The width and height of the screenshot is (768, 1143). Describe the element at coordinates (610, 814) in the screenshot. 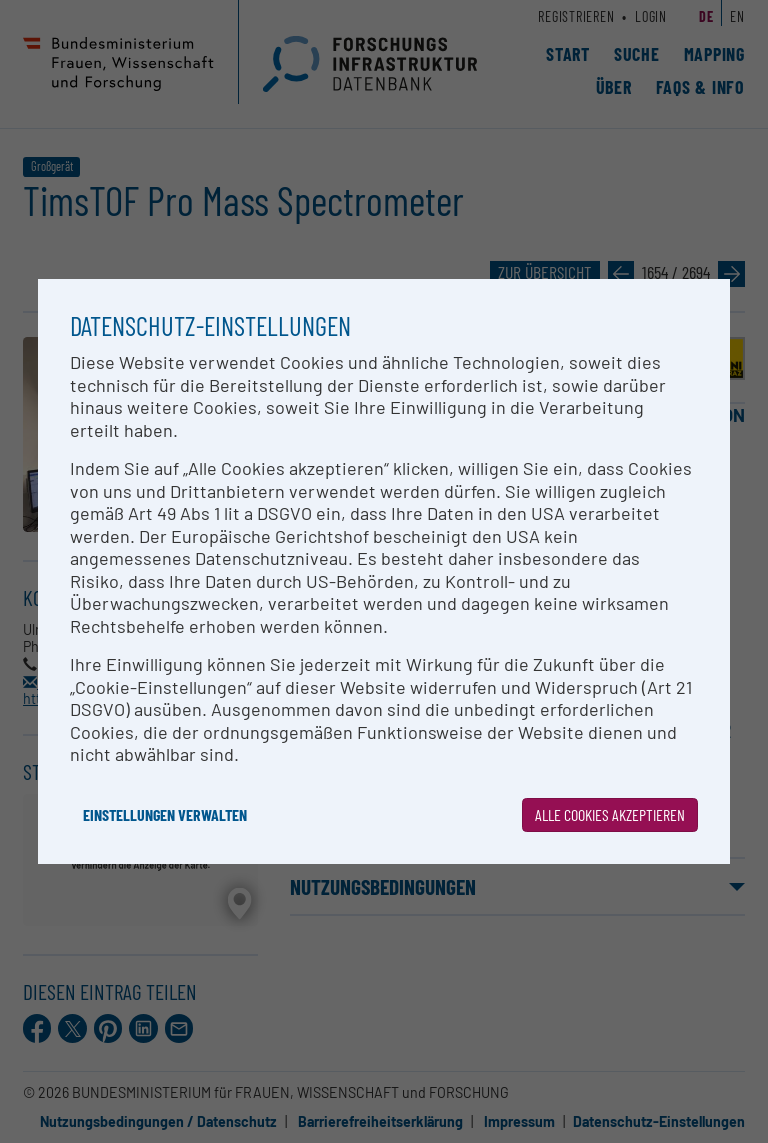

I see `Alle Cookies akzeptieren` at that location.